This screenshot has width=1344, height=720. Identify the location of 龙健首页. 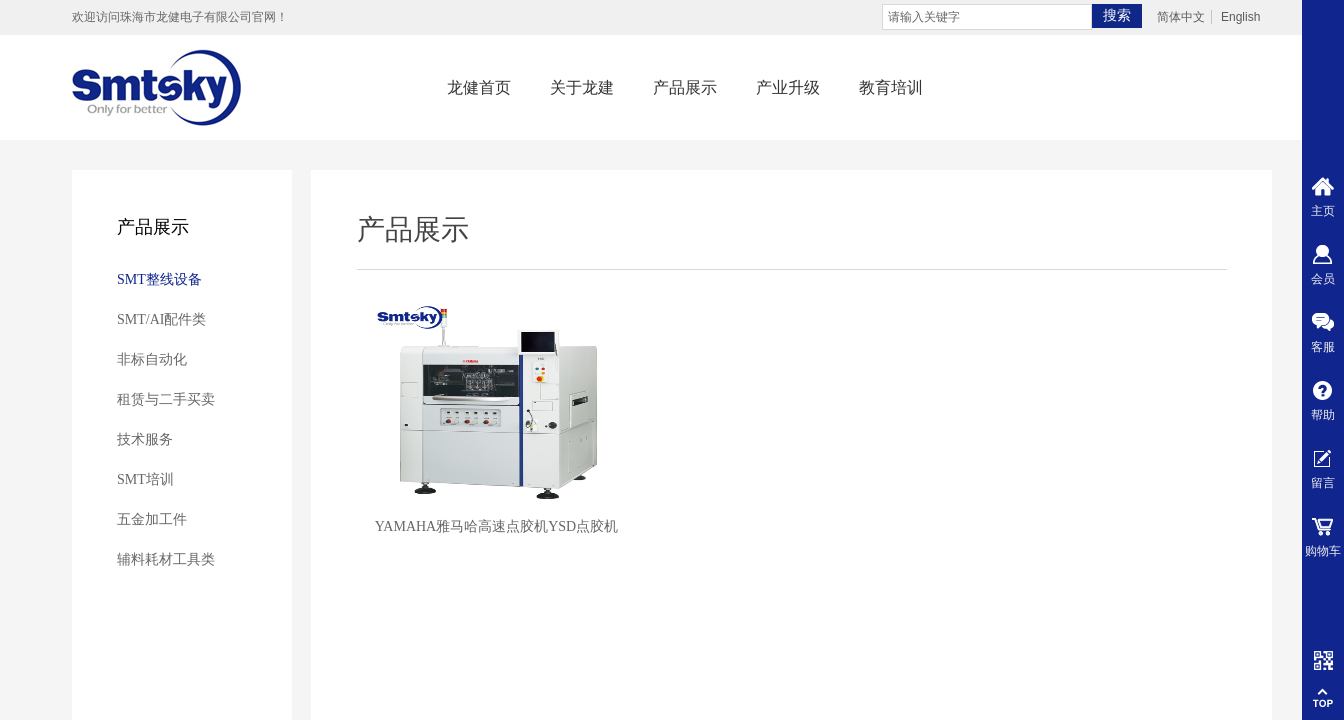
(479, 87).